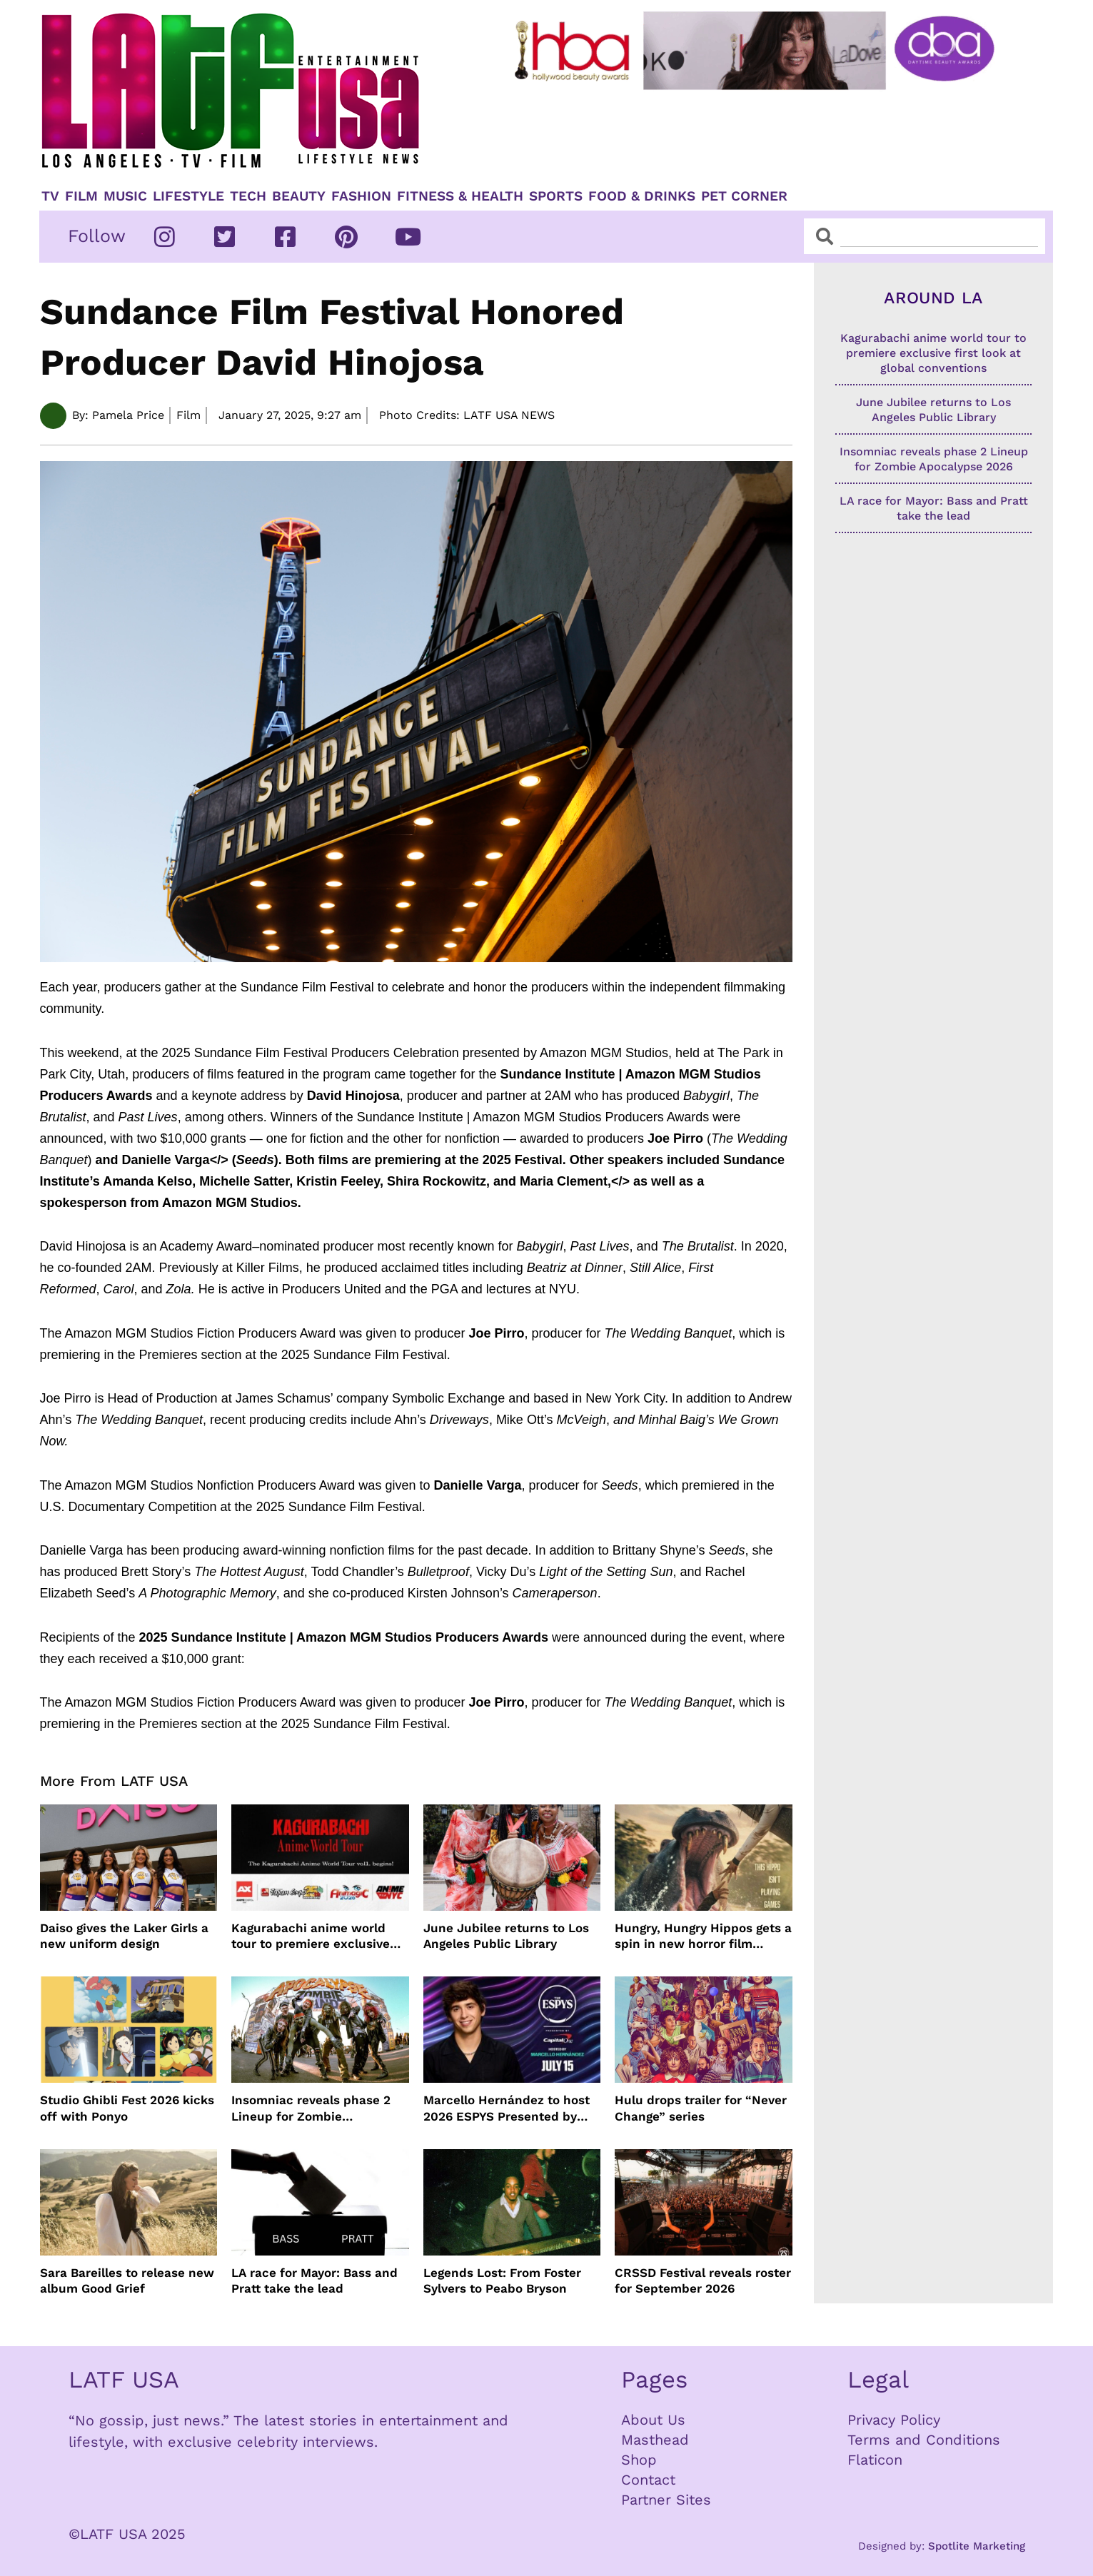 The height and width of the screenshot is (2576, 1093). What do you see at coordinates (648, 2479) in the screenshot?
I see `Contact` at bounding box center [648, 2479].